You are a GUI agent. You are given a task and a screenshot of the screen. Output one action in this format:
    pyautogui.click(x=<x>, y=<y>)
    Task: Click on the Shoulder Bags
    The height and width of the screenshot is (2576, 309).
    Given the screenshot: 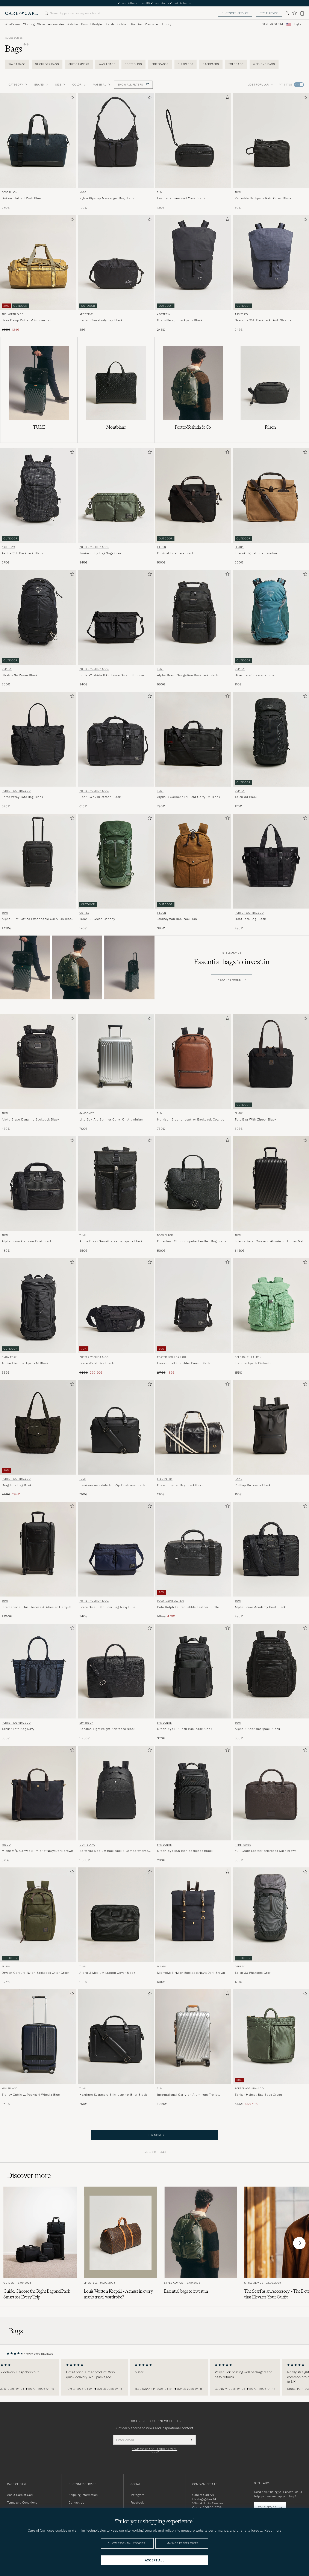 What is the action you would take?
    pyautogui.click(x=47, y=64)
    